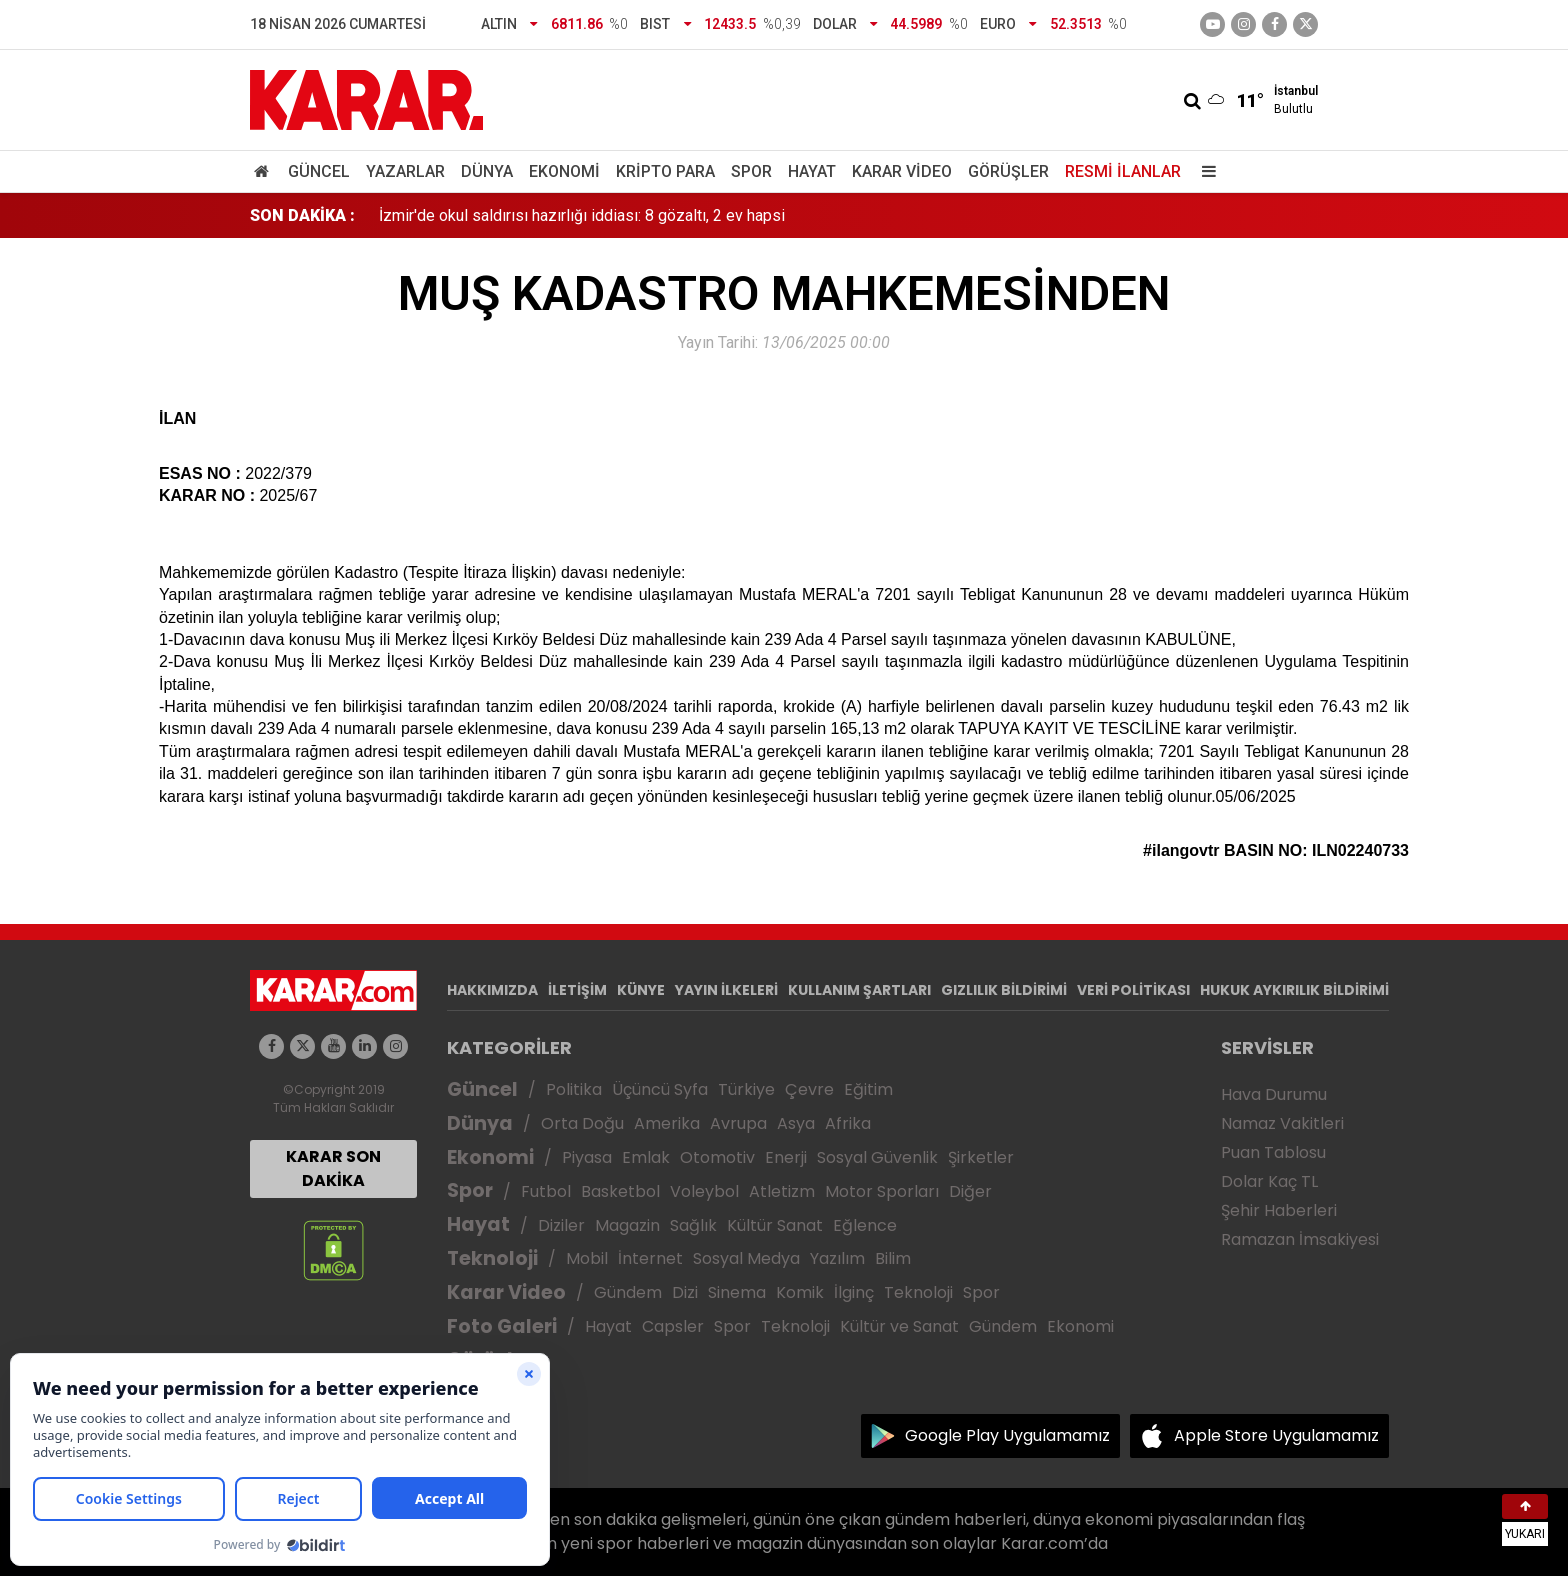 The image size is (1568, 1576). What do you see at coordinates (1274, 1094) in the screenshot?
I see `Hava Durumu` at bounding box center [1274, 1094].